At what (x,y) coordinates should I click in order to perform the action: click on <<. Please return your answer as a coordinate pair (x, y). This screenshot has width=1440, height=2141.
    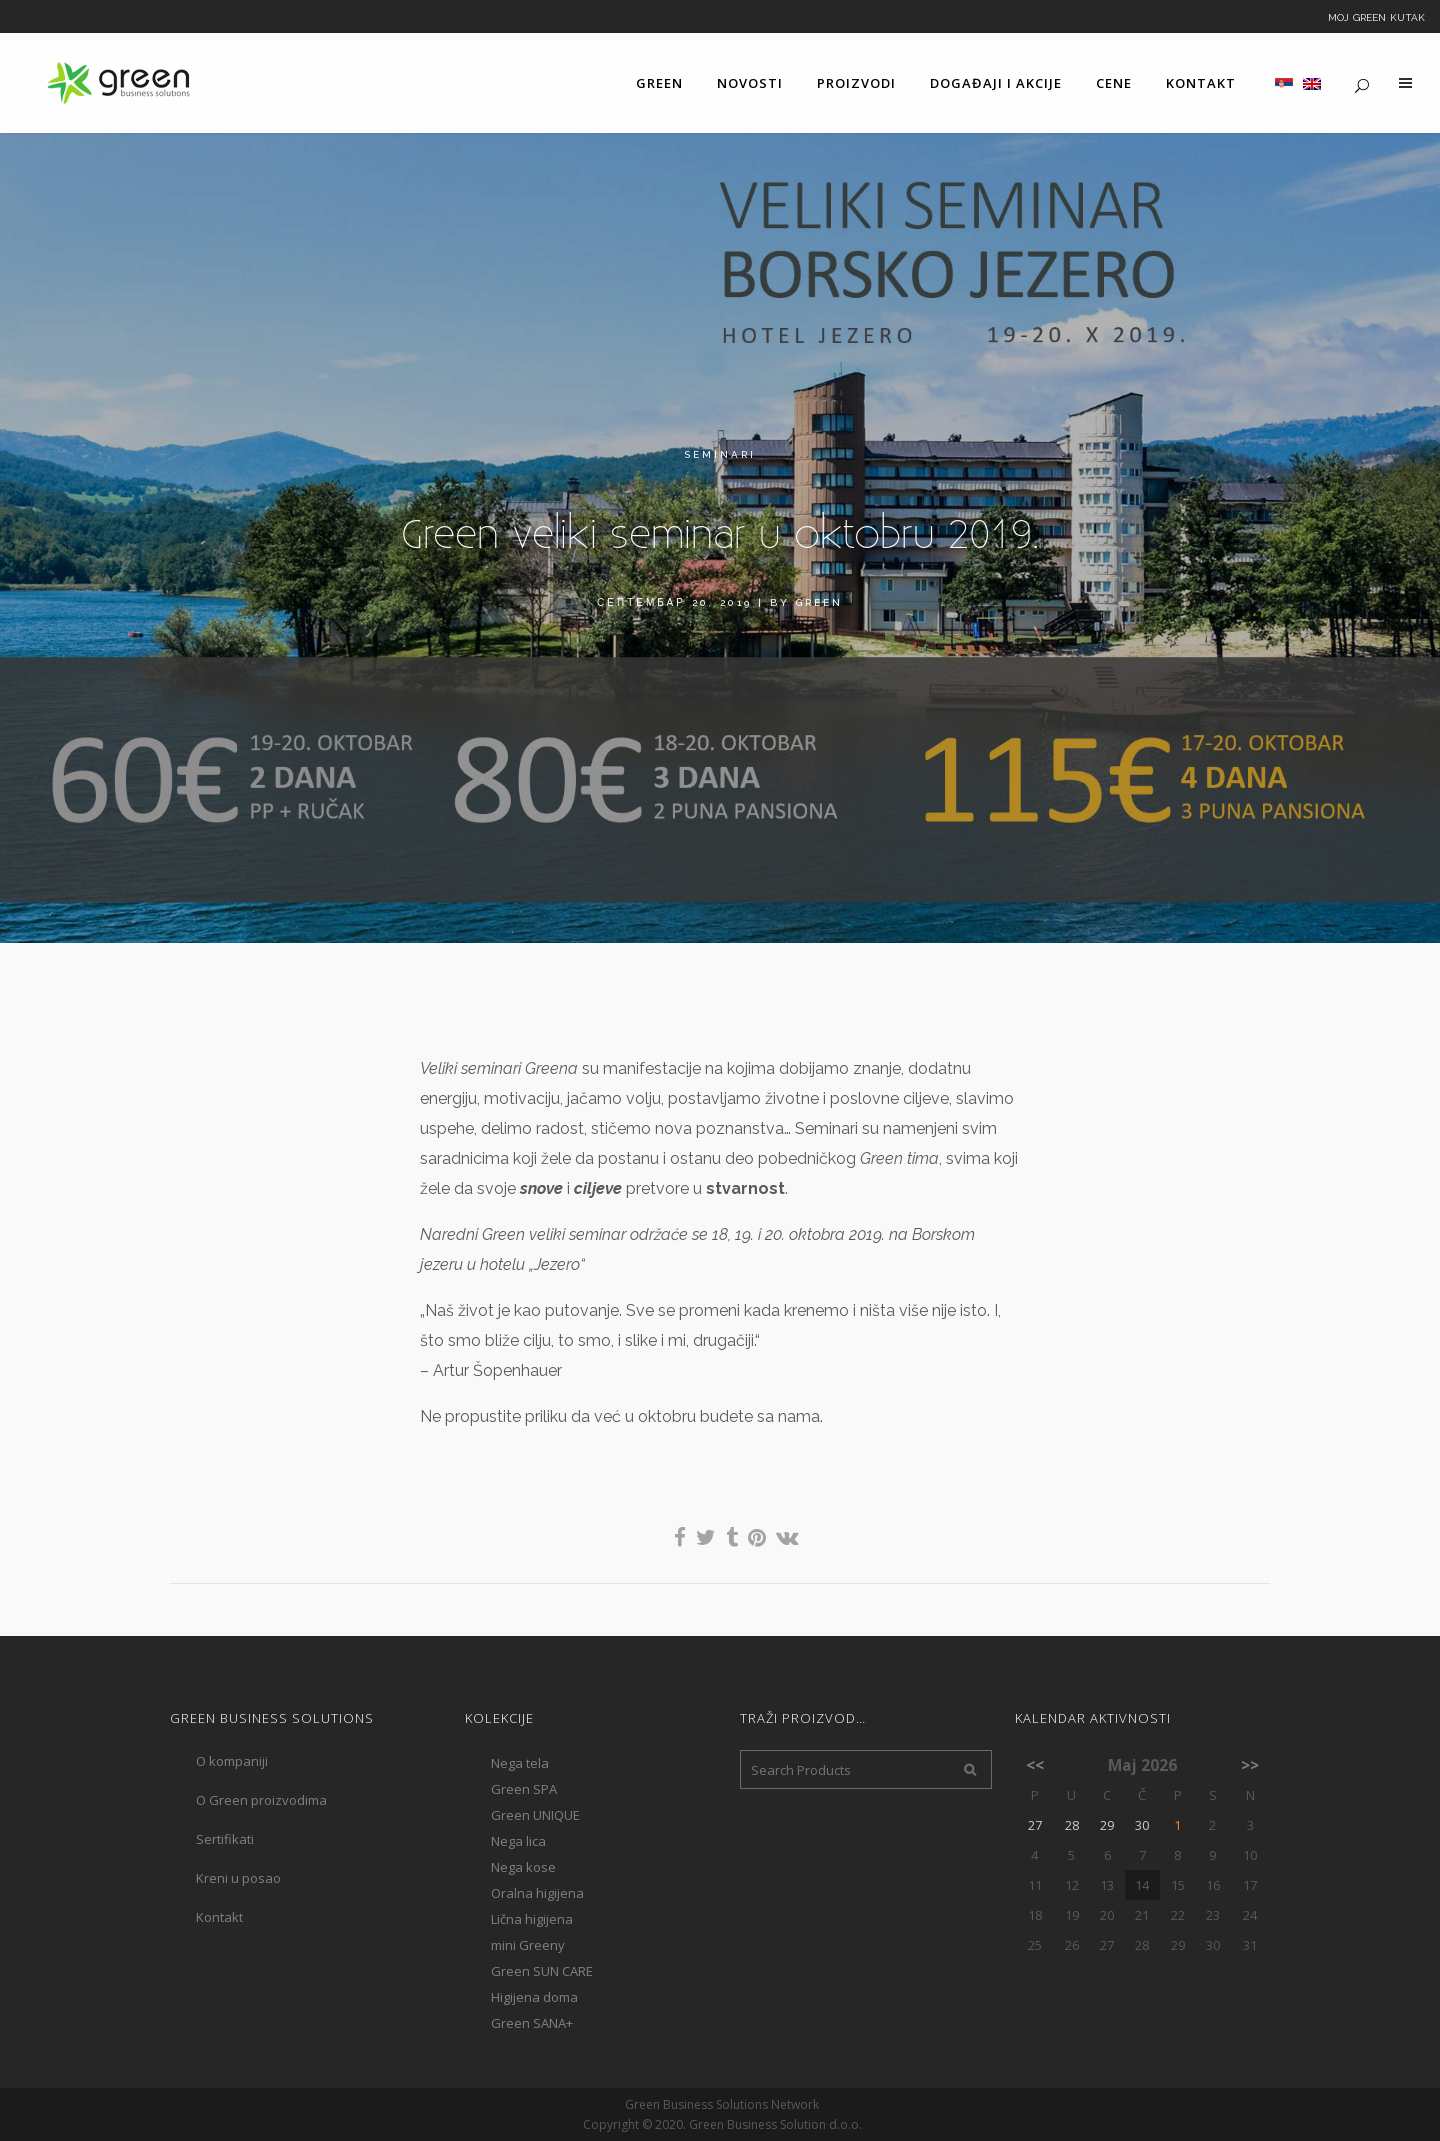
    Looking at the image, I should click on (1035, 1765).